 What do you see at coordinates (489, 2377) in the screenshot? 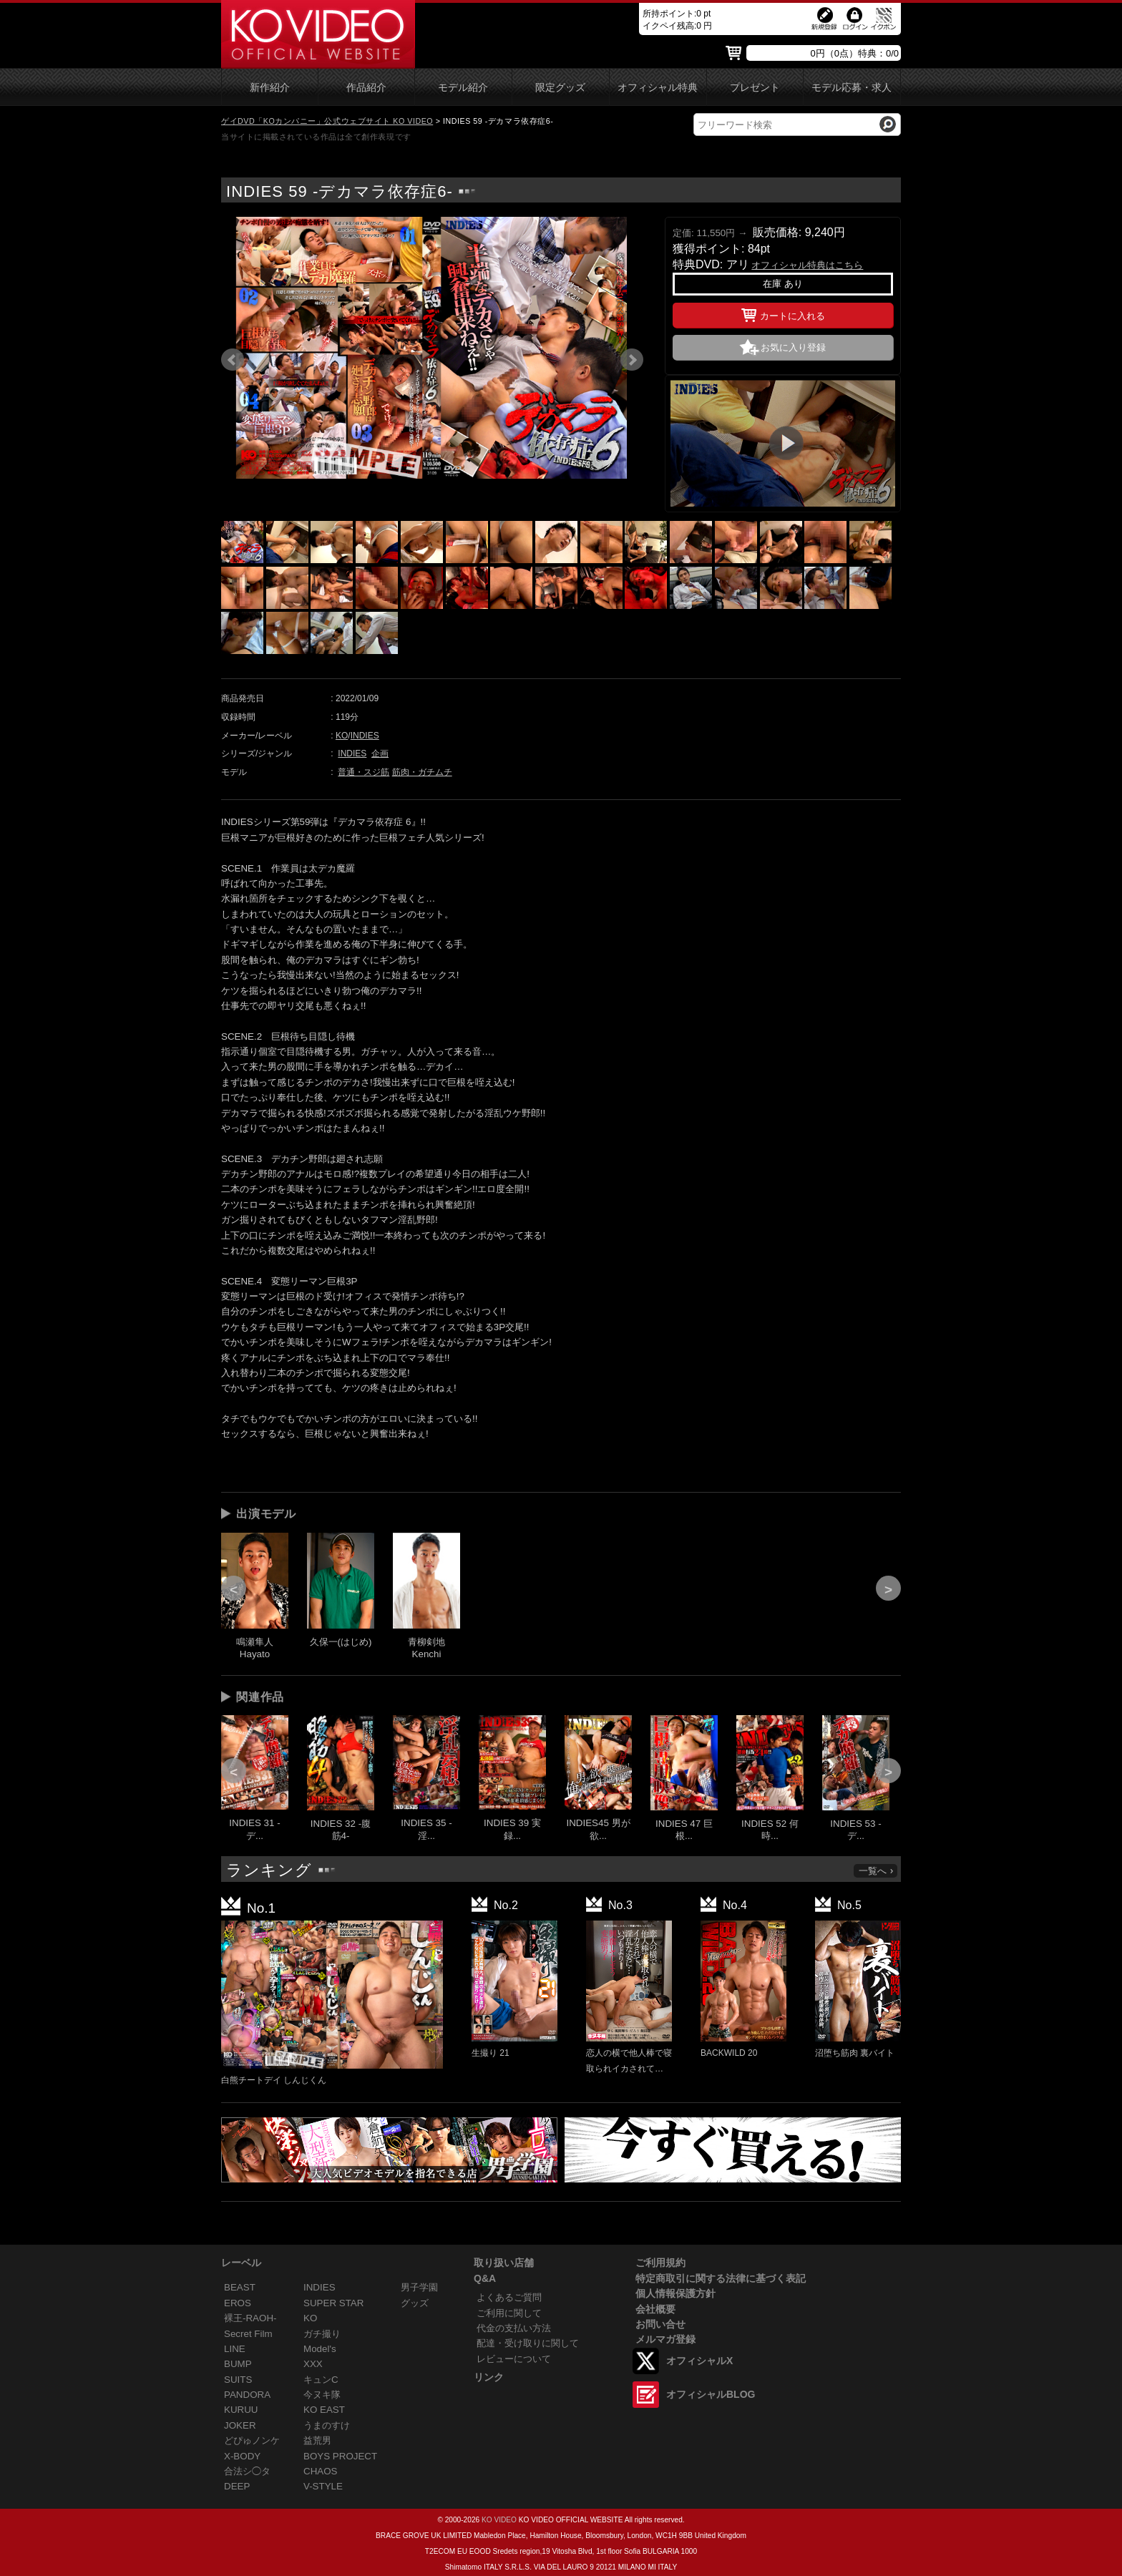
I see `リンク` at bounding box center [489, 2377].